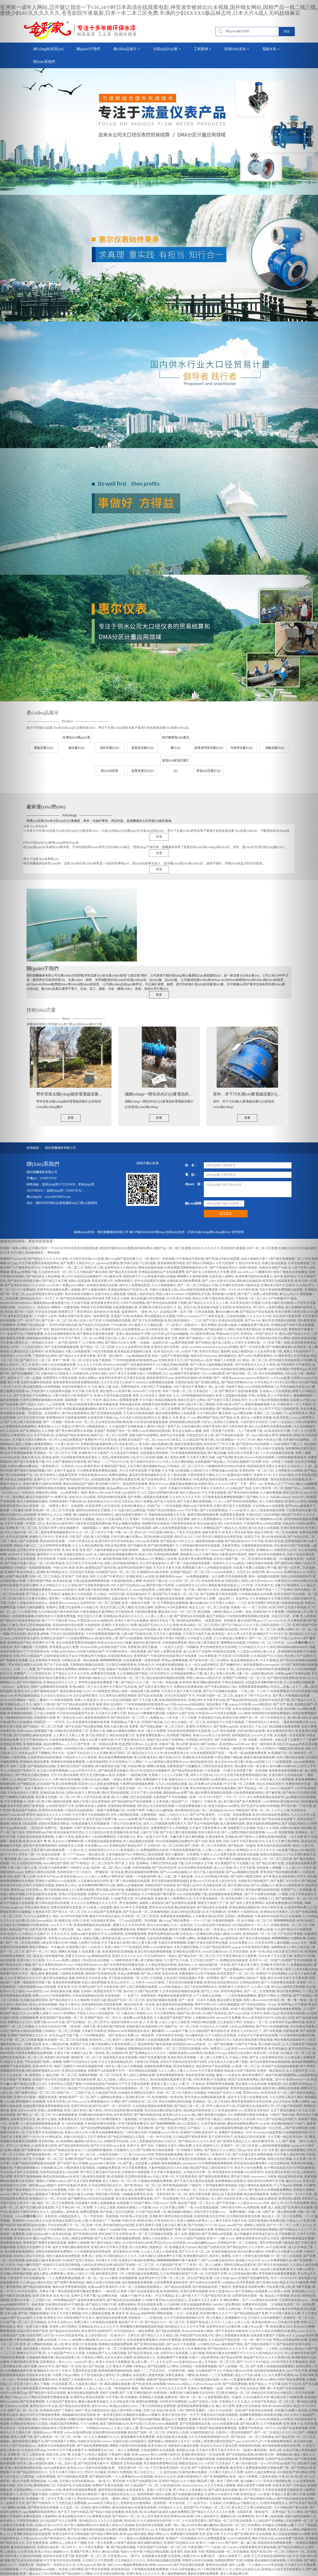 The height and width of the screenshot is (2576, 318). I want to click on 精品自拍亚洲一区在线, so click(139, 2004).